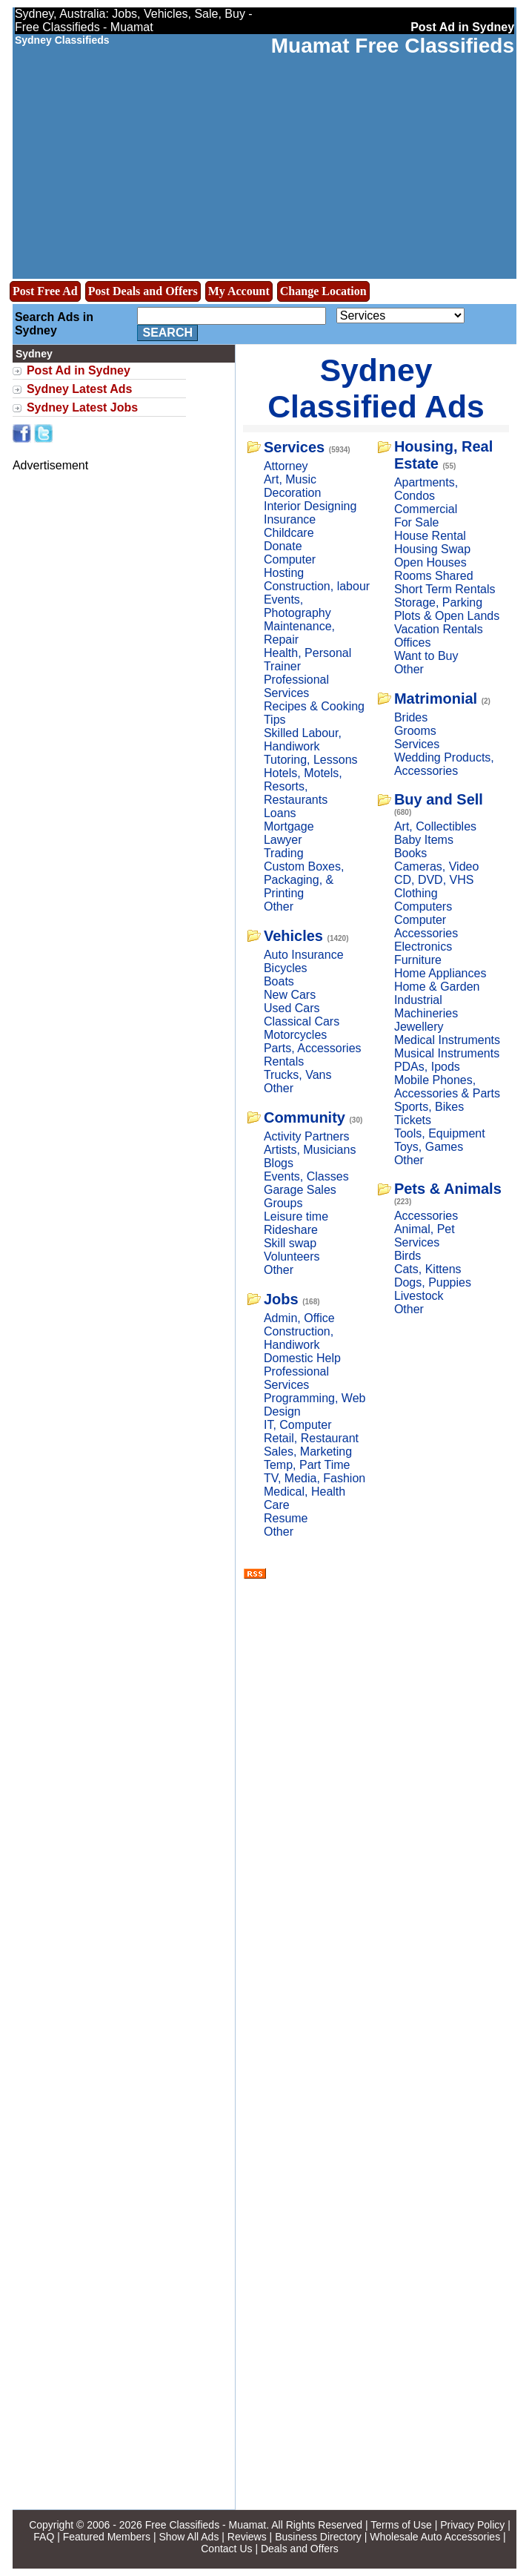 The width and height of the screenshot is (529, 2576). What do you see at coordinates (311, 759) in the screenshot?
I see `Tutoring, Lessons` at bounding box center [311, 759].